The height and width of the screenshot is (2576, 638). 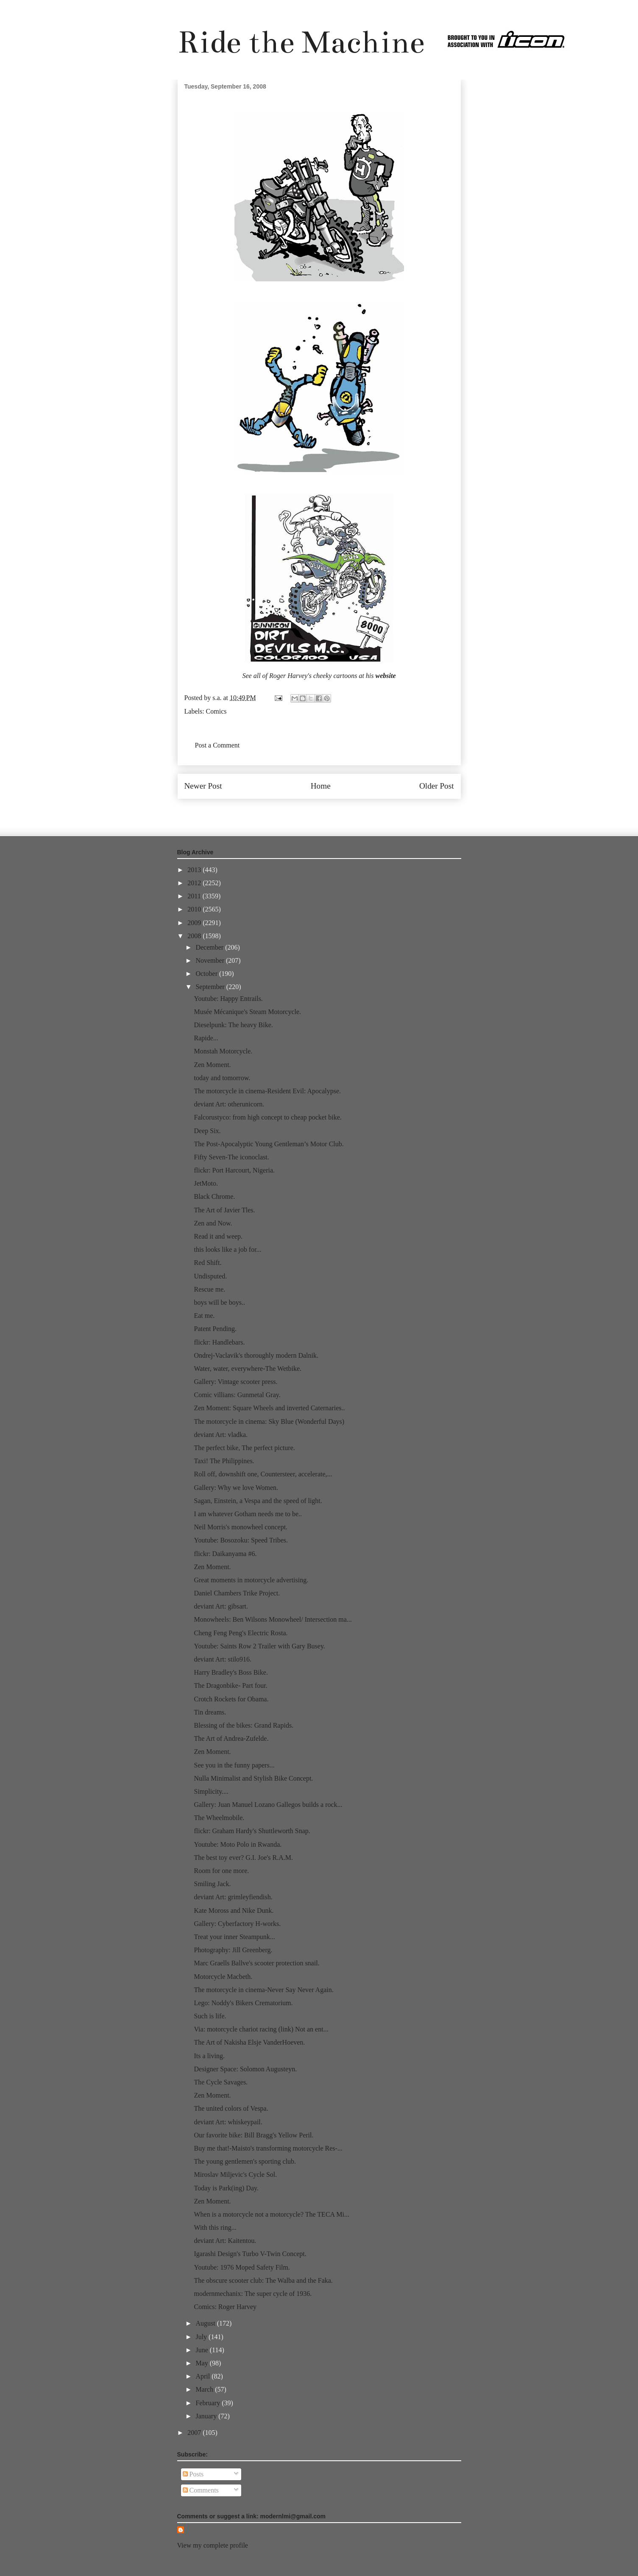 I want to click on Youtube: Moto Polo in Rwanda., so click(x=237, y=1844).